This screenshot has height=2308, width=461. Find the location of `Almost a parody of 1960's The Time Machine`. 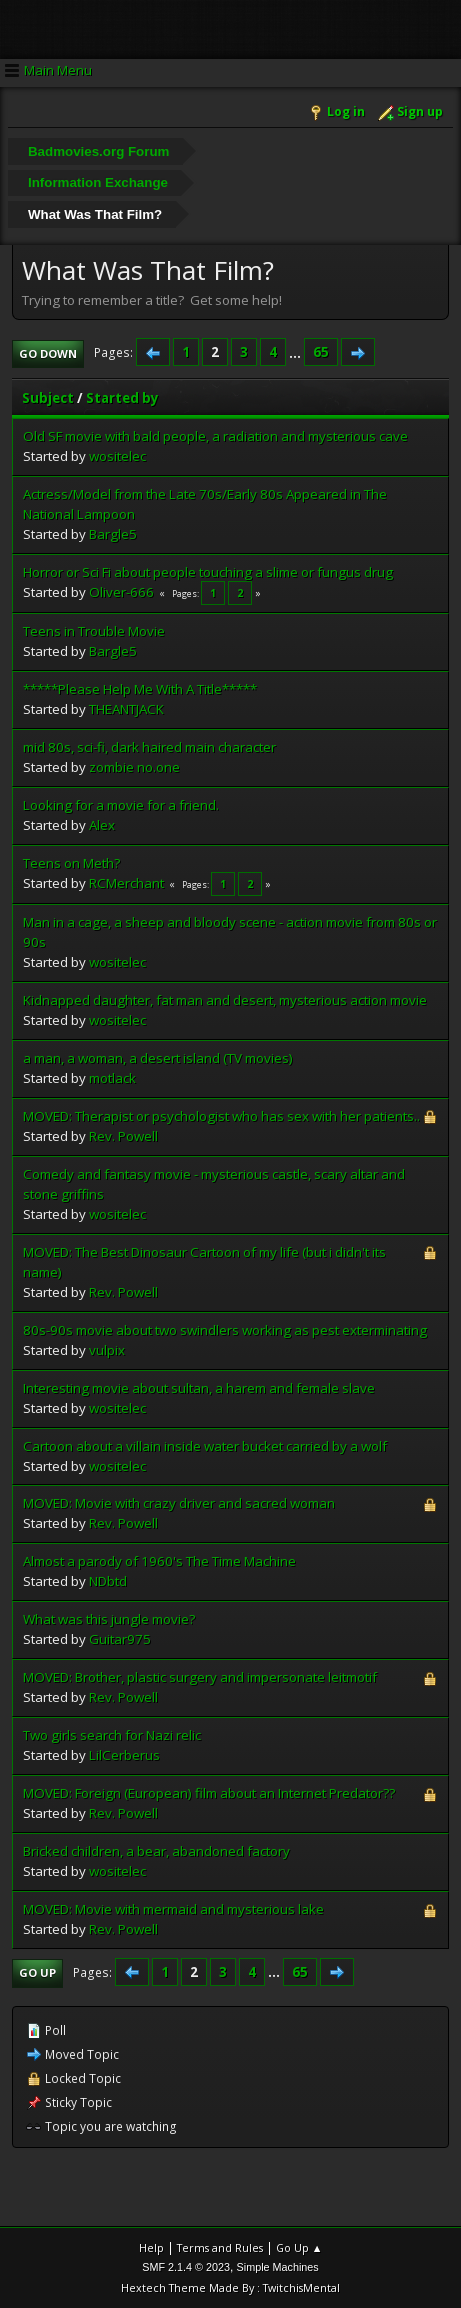

Almost a parody of 1960's The Time Machine is located at coordinates (159, 1561).